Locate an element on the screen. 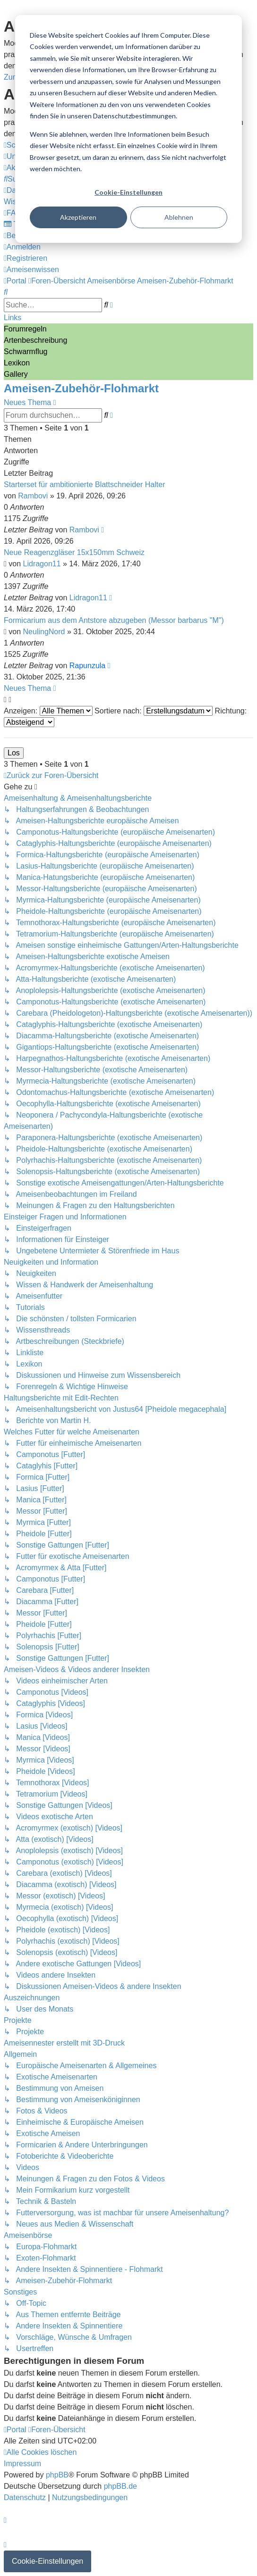  Links is located at coordinates (12, 318).